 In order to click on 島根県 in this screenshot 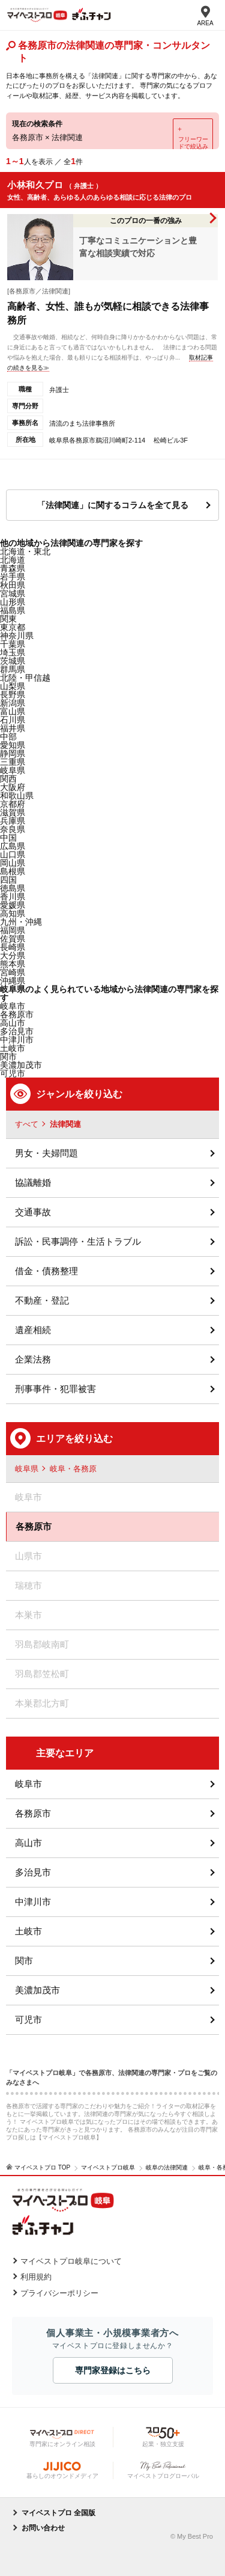, I will do `click(12, 871)`.